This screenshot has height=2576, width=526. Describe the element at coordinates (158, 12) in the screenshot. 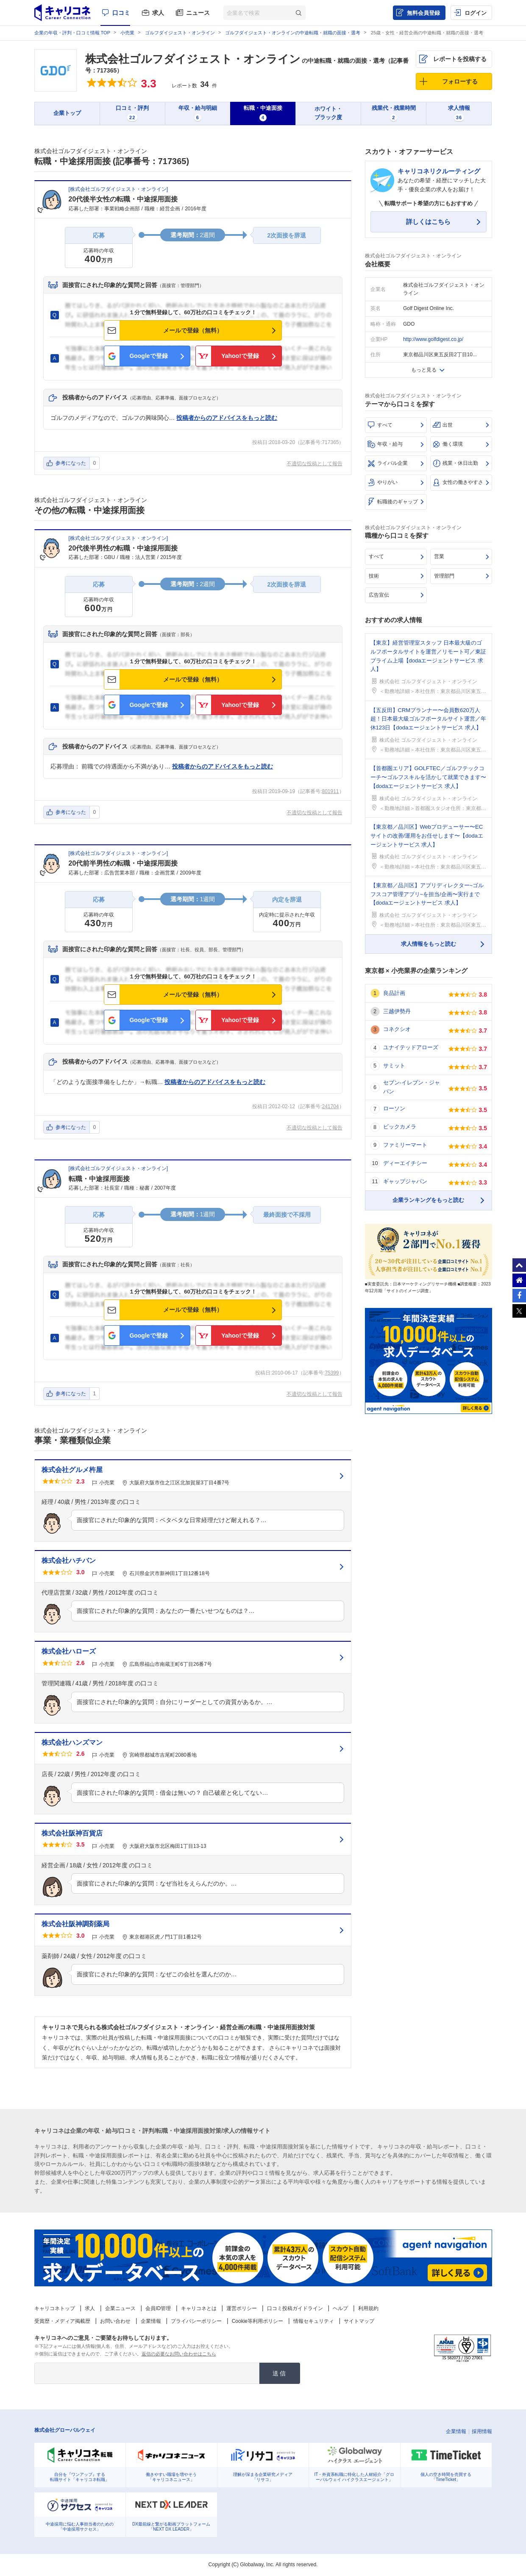

I see `求人` at that location.